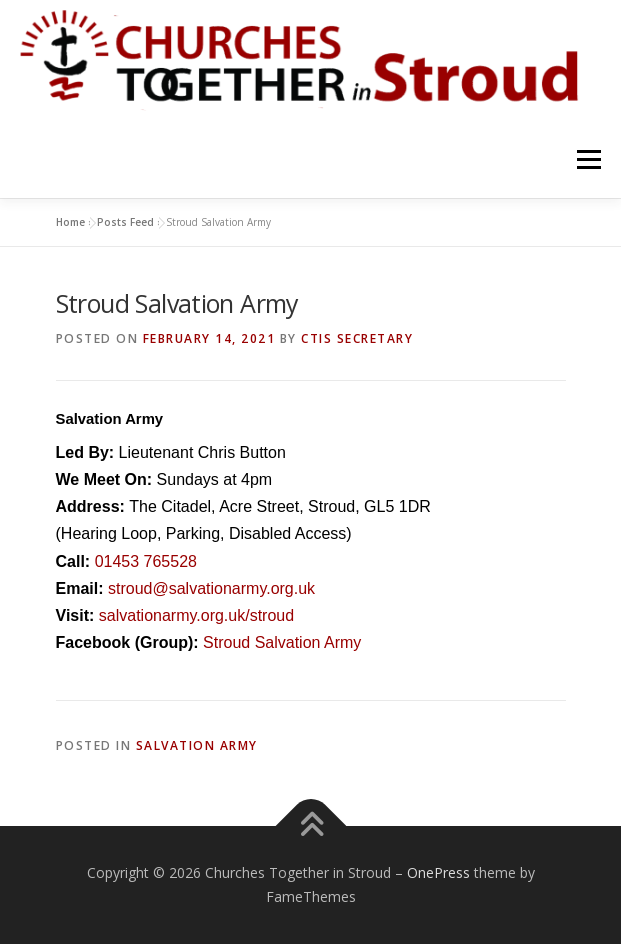 Image resolution: width=621 pixels, height=944 pixels. Describe the element at coordinates (587, 160) in the screenshot. I see `Menu` at that location.